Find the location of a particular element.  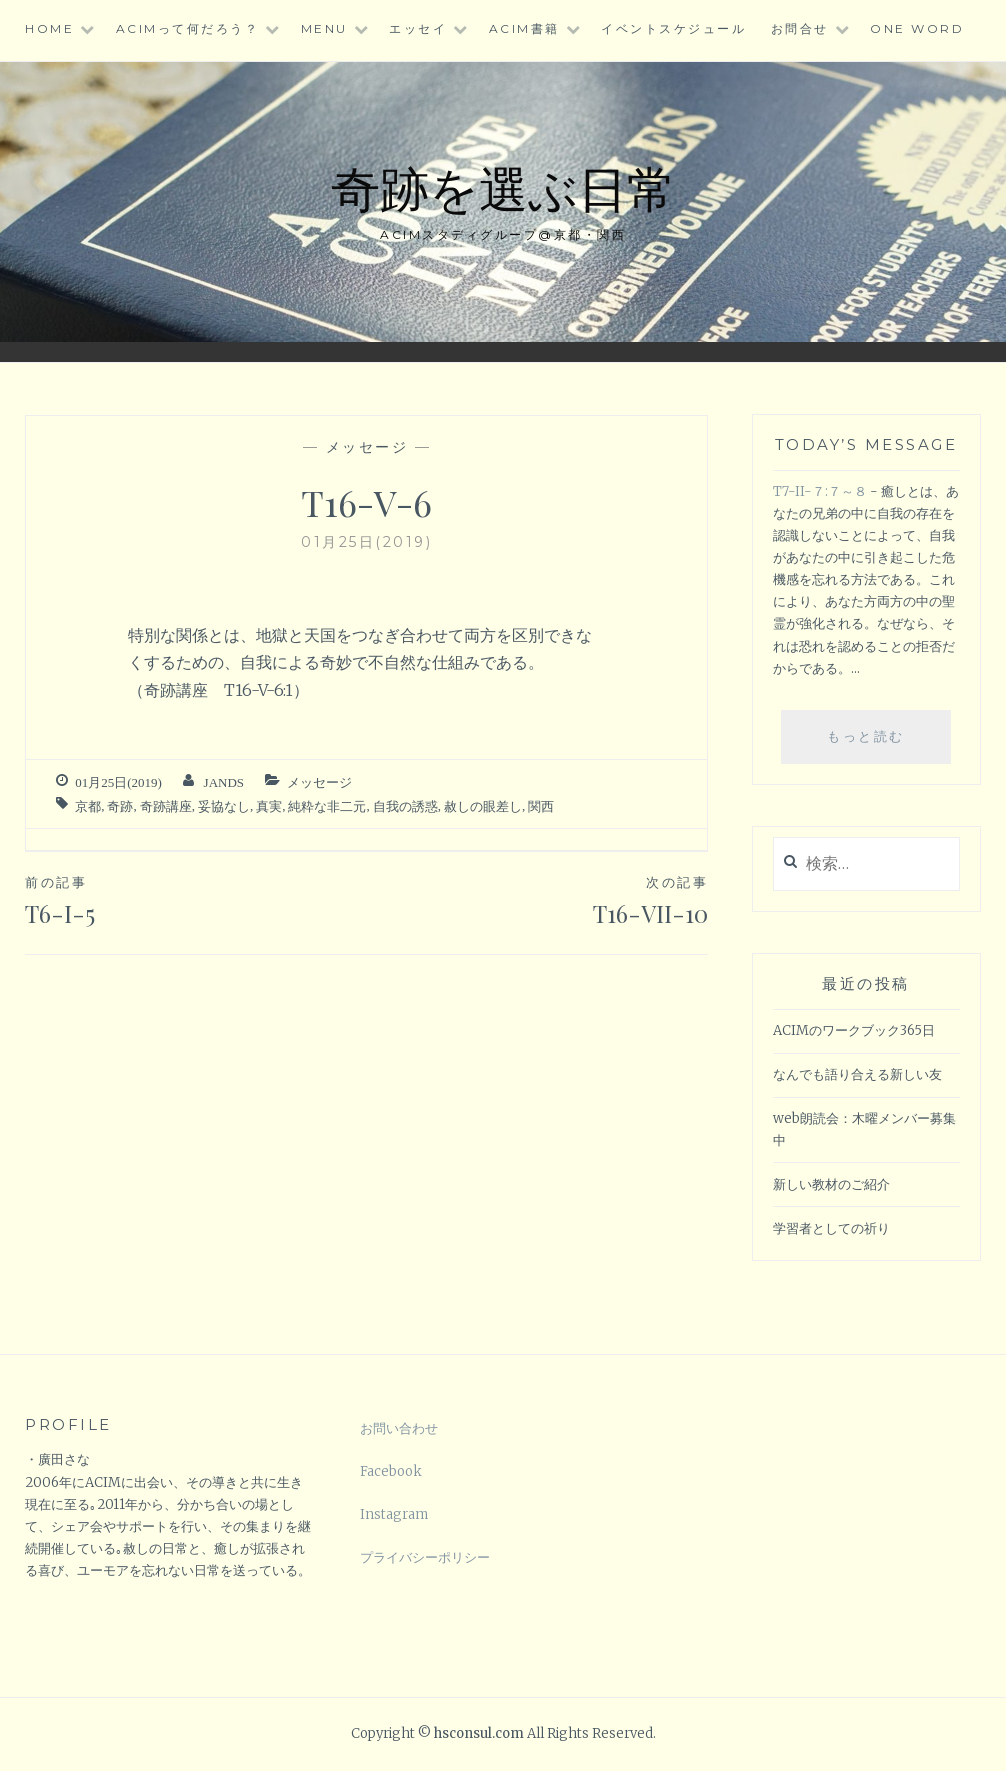

Facebook is located at coordinates (391, 1471).